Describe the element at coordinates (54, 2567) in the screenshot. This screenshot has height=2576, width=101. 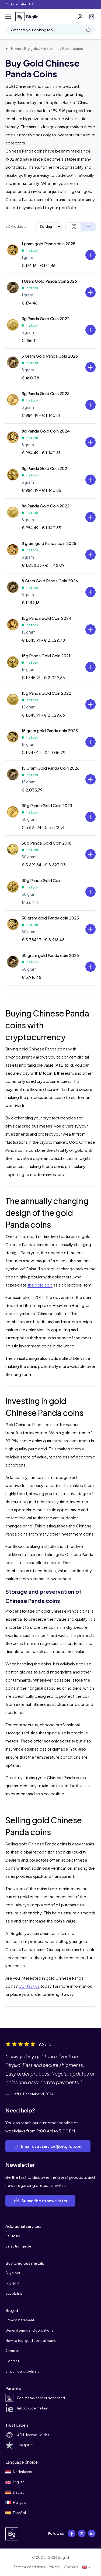
I see `Privacy` at that location.